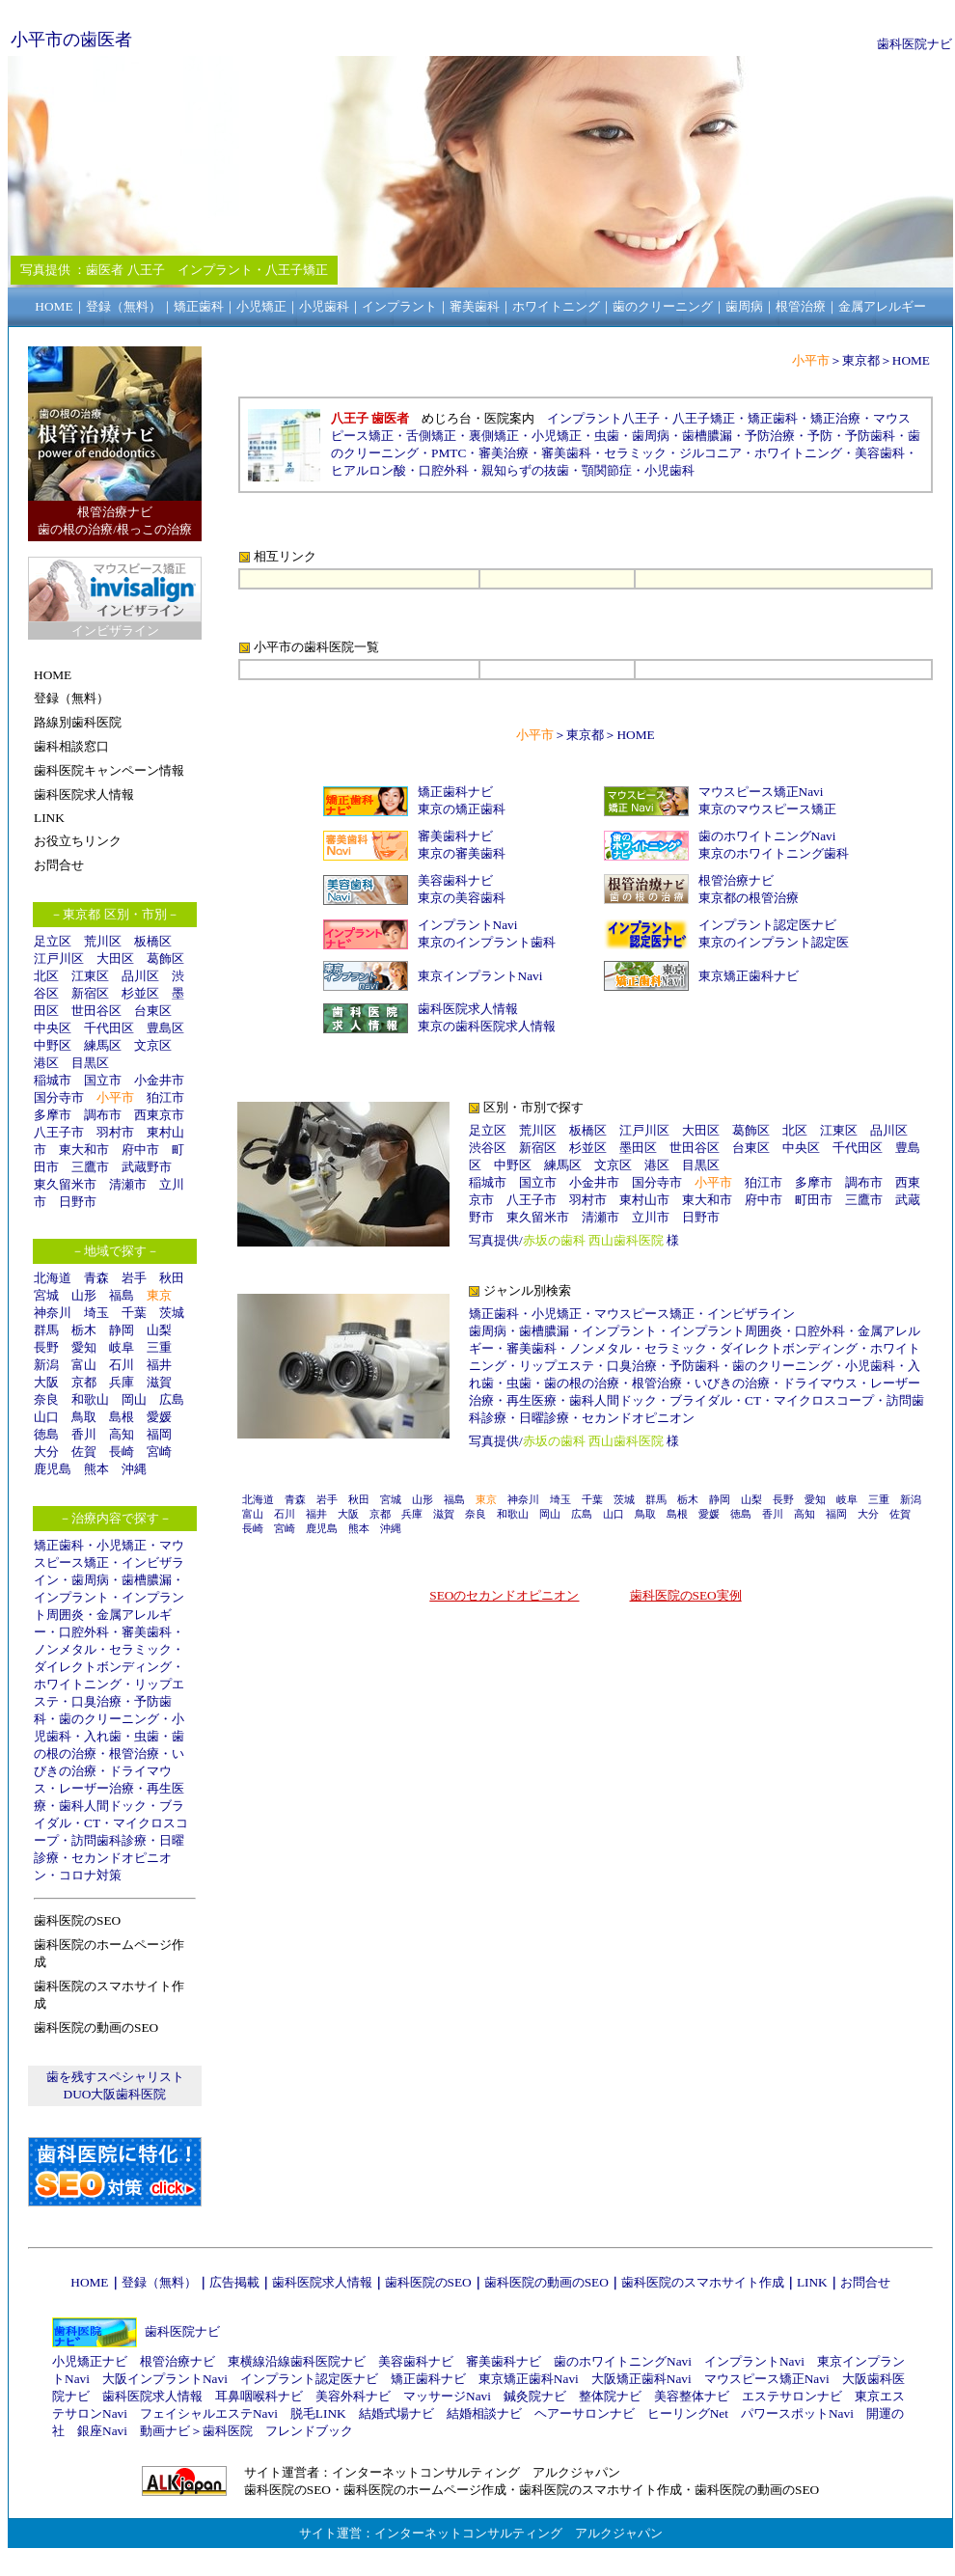 This screenshot has width=955, height=2576. I want to click on 歯科医院のスマホサイト作成, so click(702, 2282).